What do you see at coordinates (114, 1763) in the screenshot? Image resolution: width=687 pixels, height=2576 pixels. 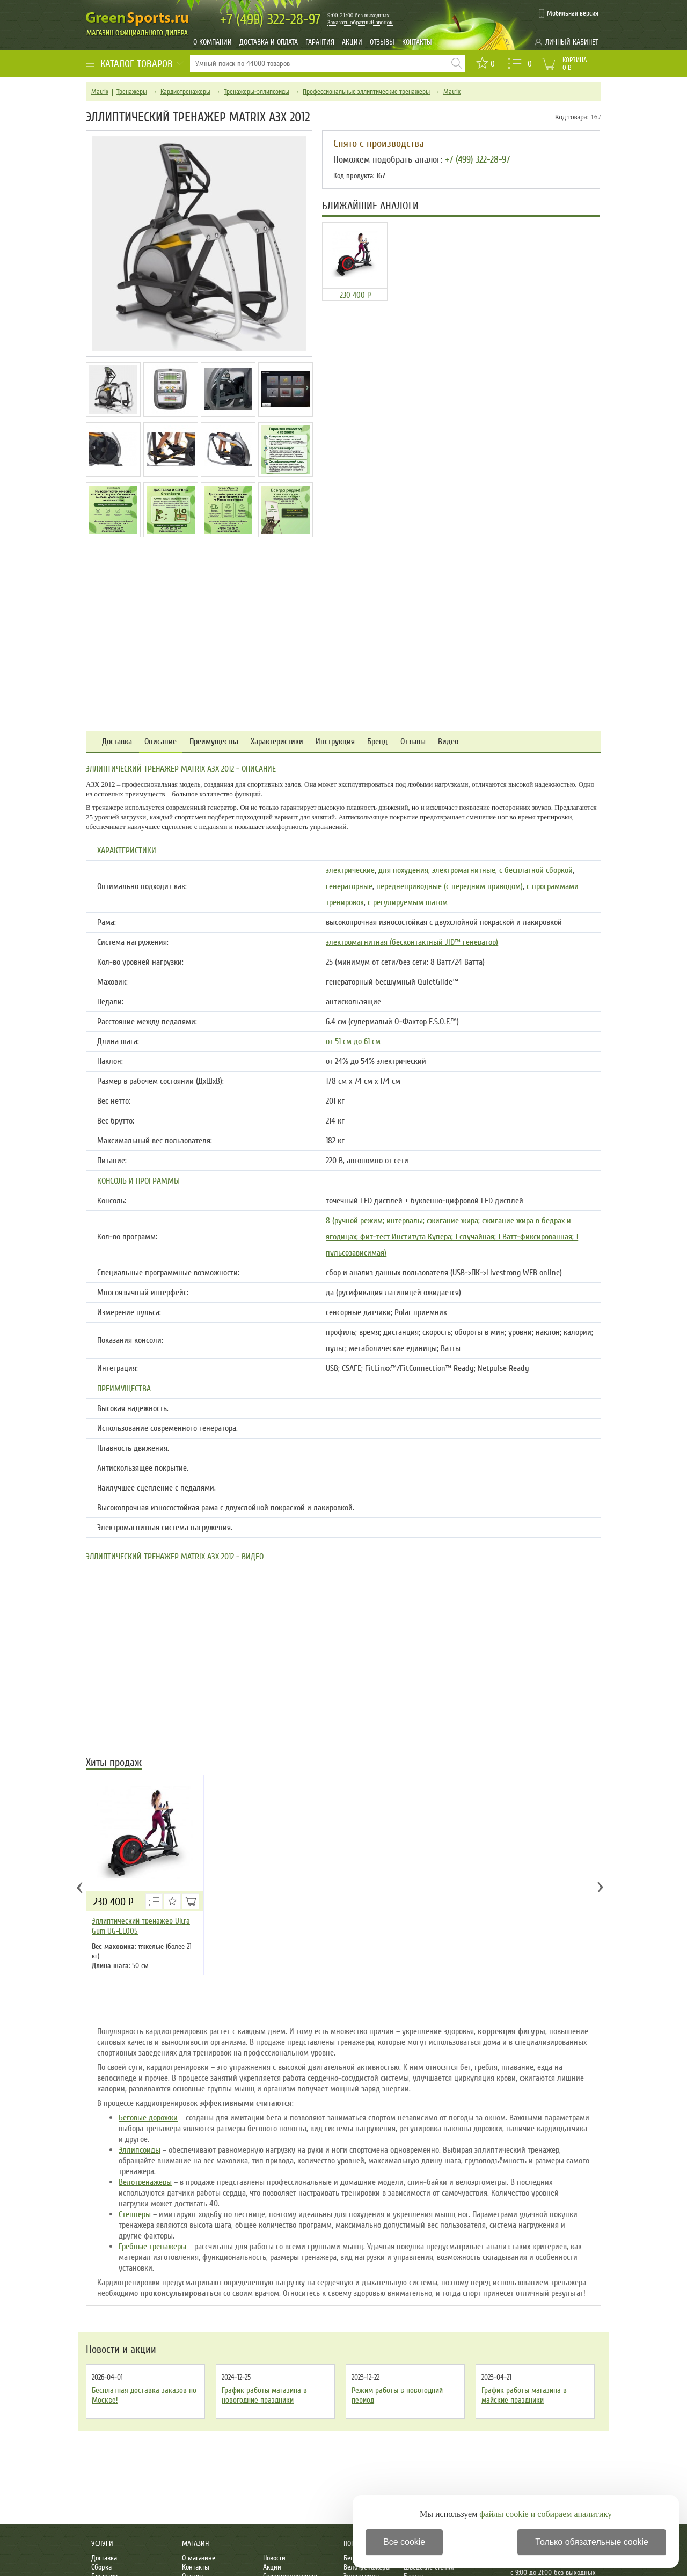 I see `Хиты продаж` at bounding box center [114, 1763].